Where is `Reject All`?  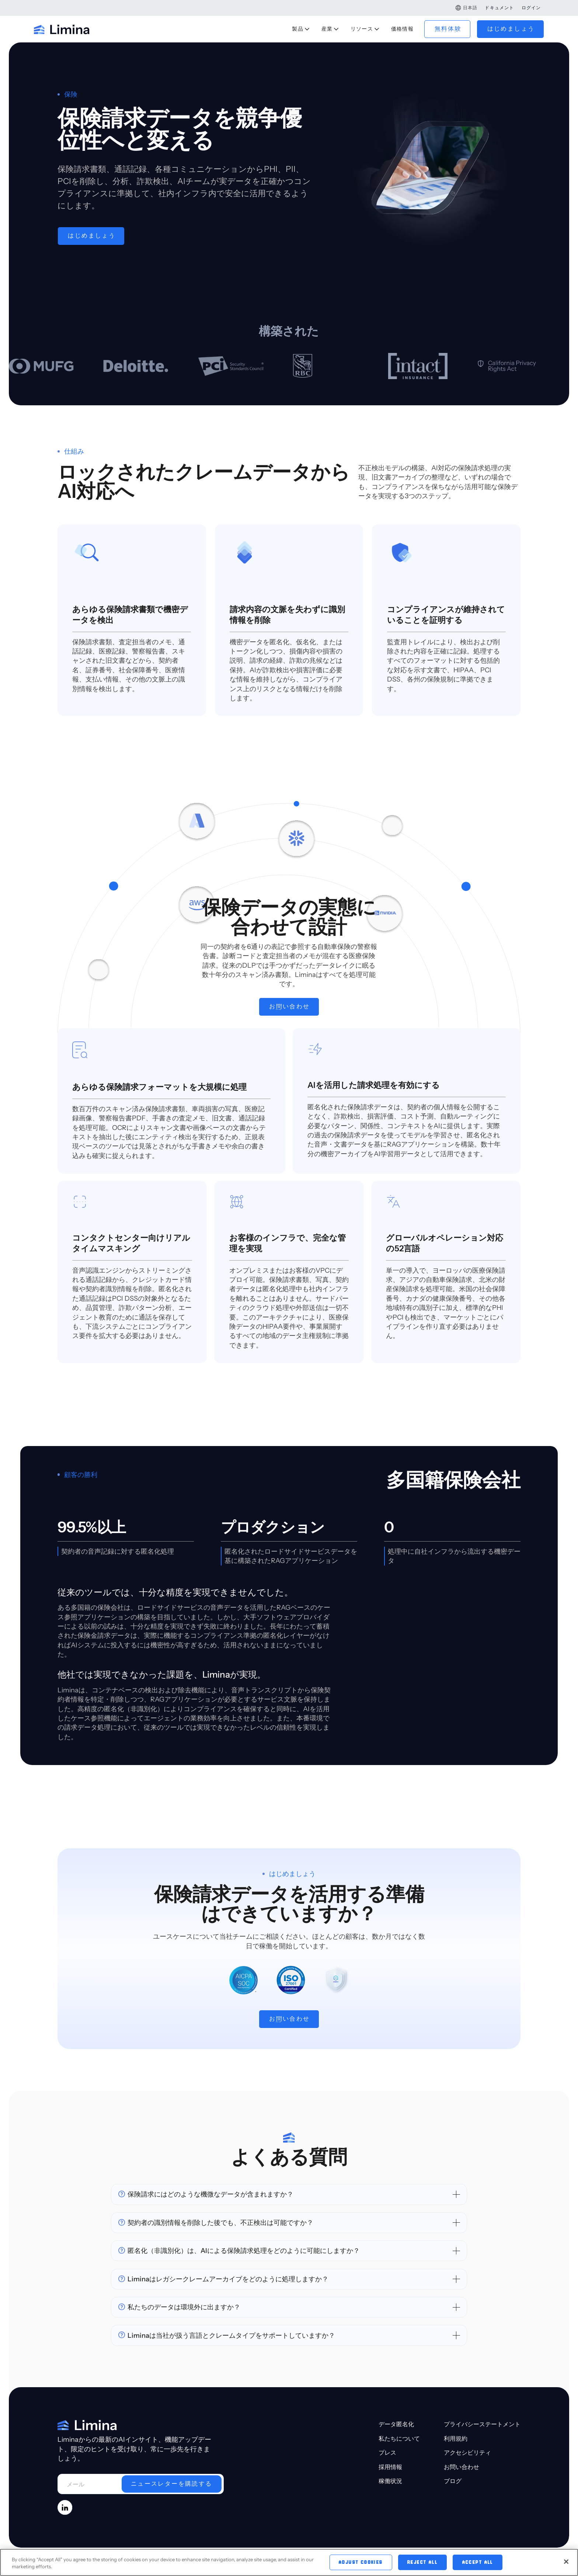 Reject All is located at coordinates (422, 2565).